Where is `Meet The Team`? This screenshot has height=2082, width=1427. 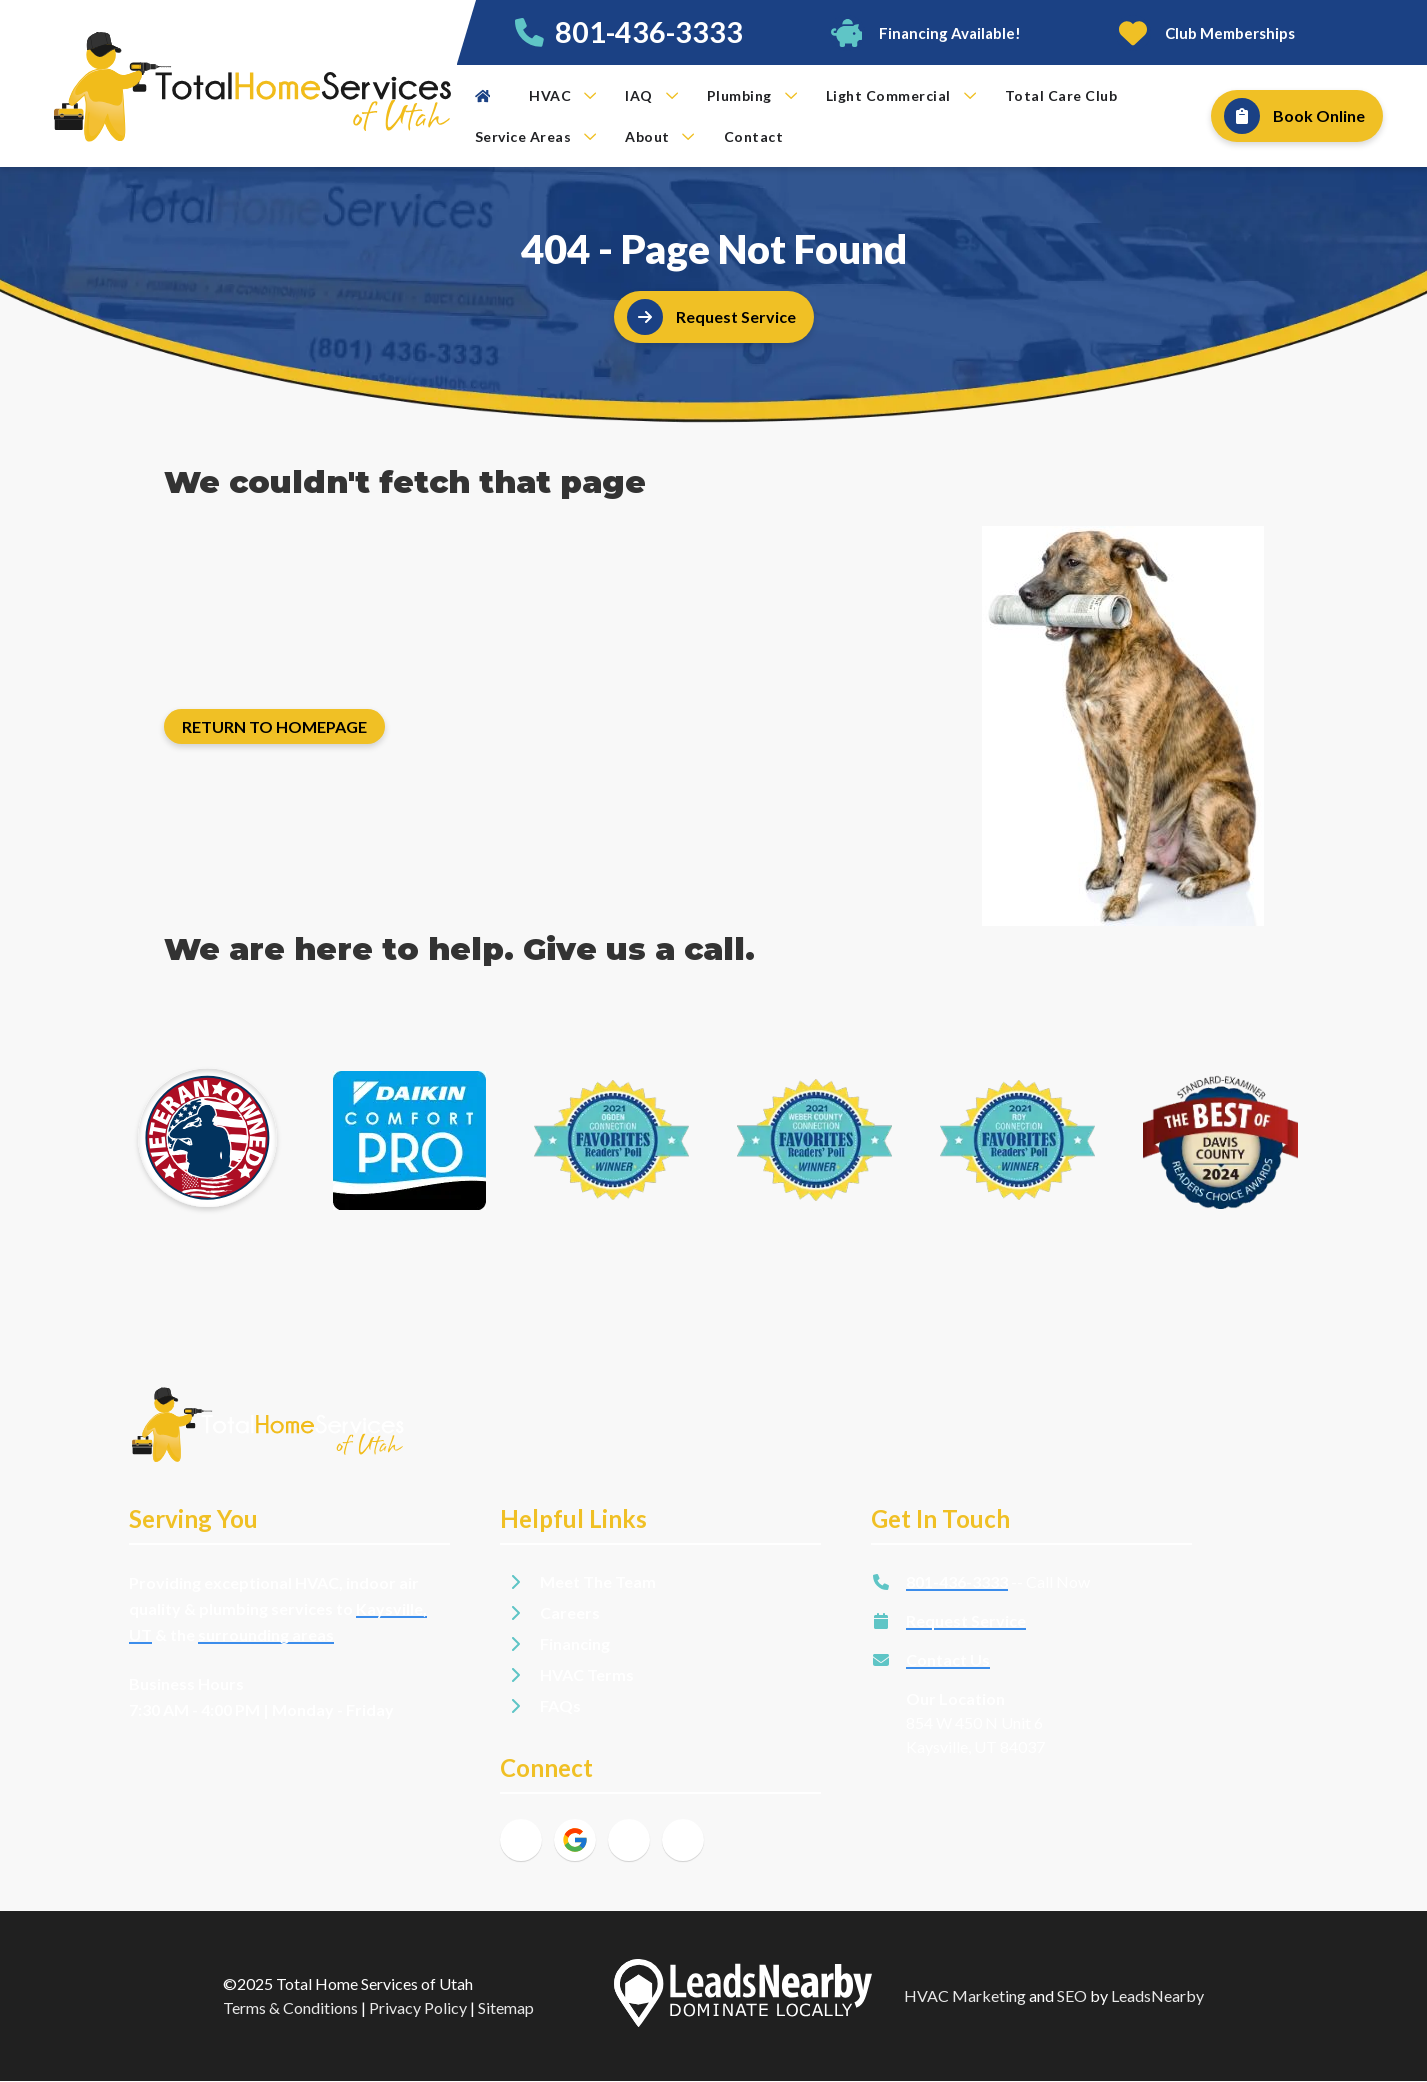
Meet The Team is located at coordinates (598, 1581).